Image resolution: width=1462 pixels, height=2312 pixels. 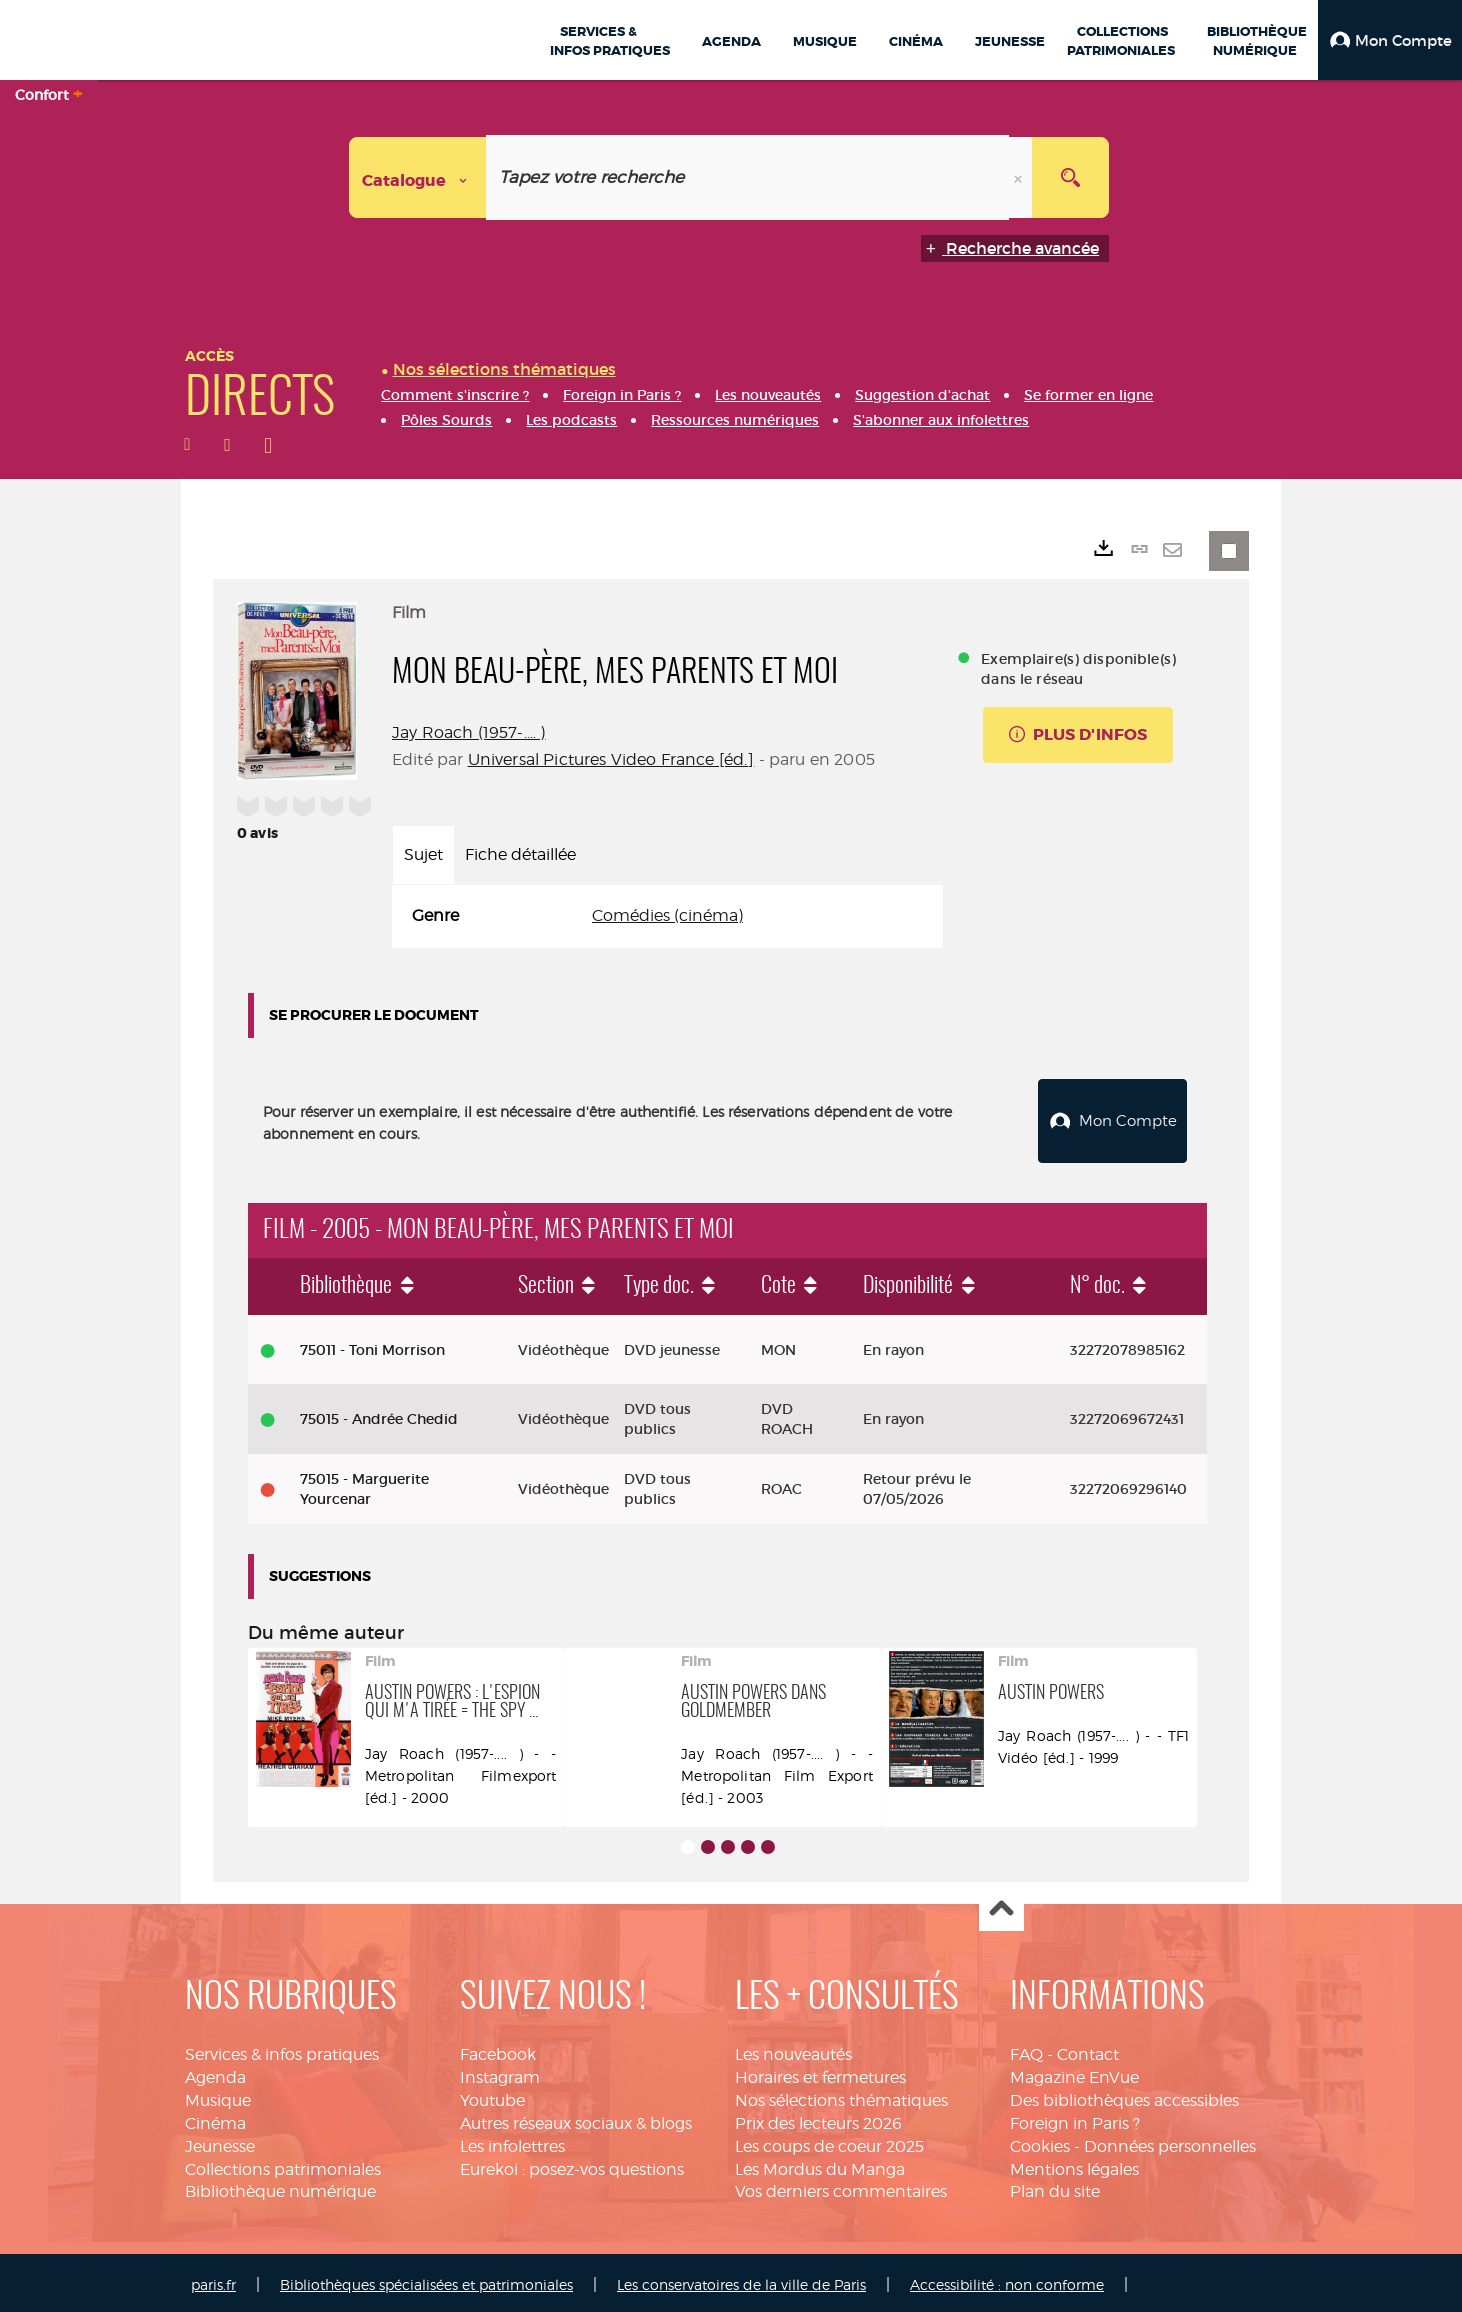 I want to click on Bibliothèque numérique, so click(x=280, y=2187).